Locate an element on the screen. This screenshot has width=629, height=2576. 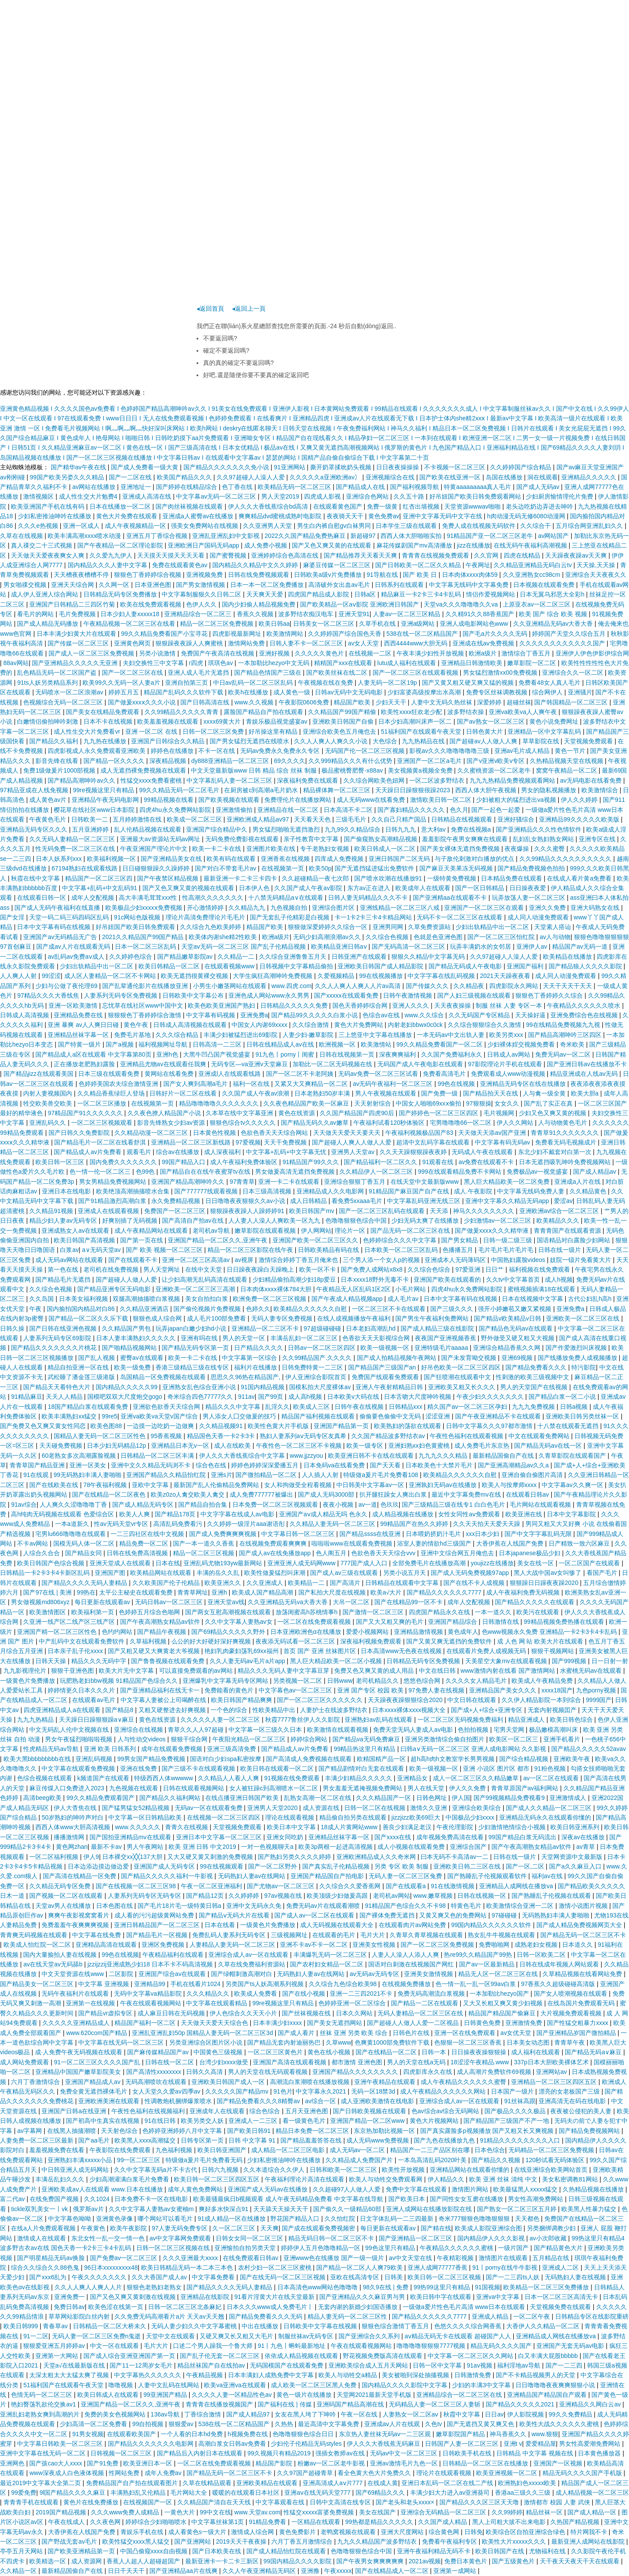
野外做受又硬又粗又大视频 is located at coordinates (518, 1338).